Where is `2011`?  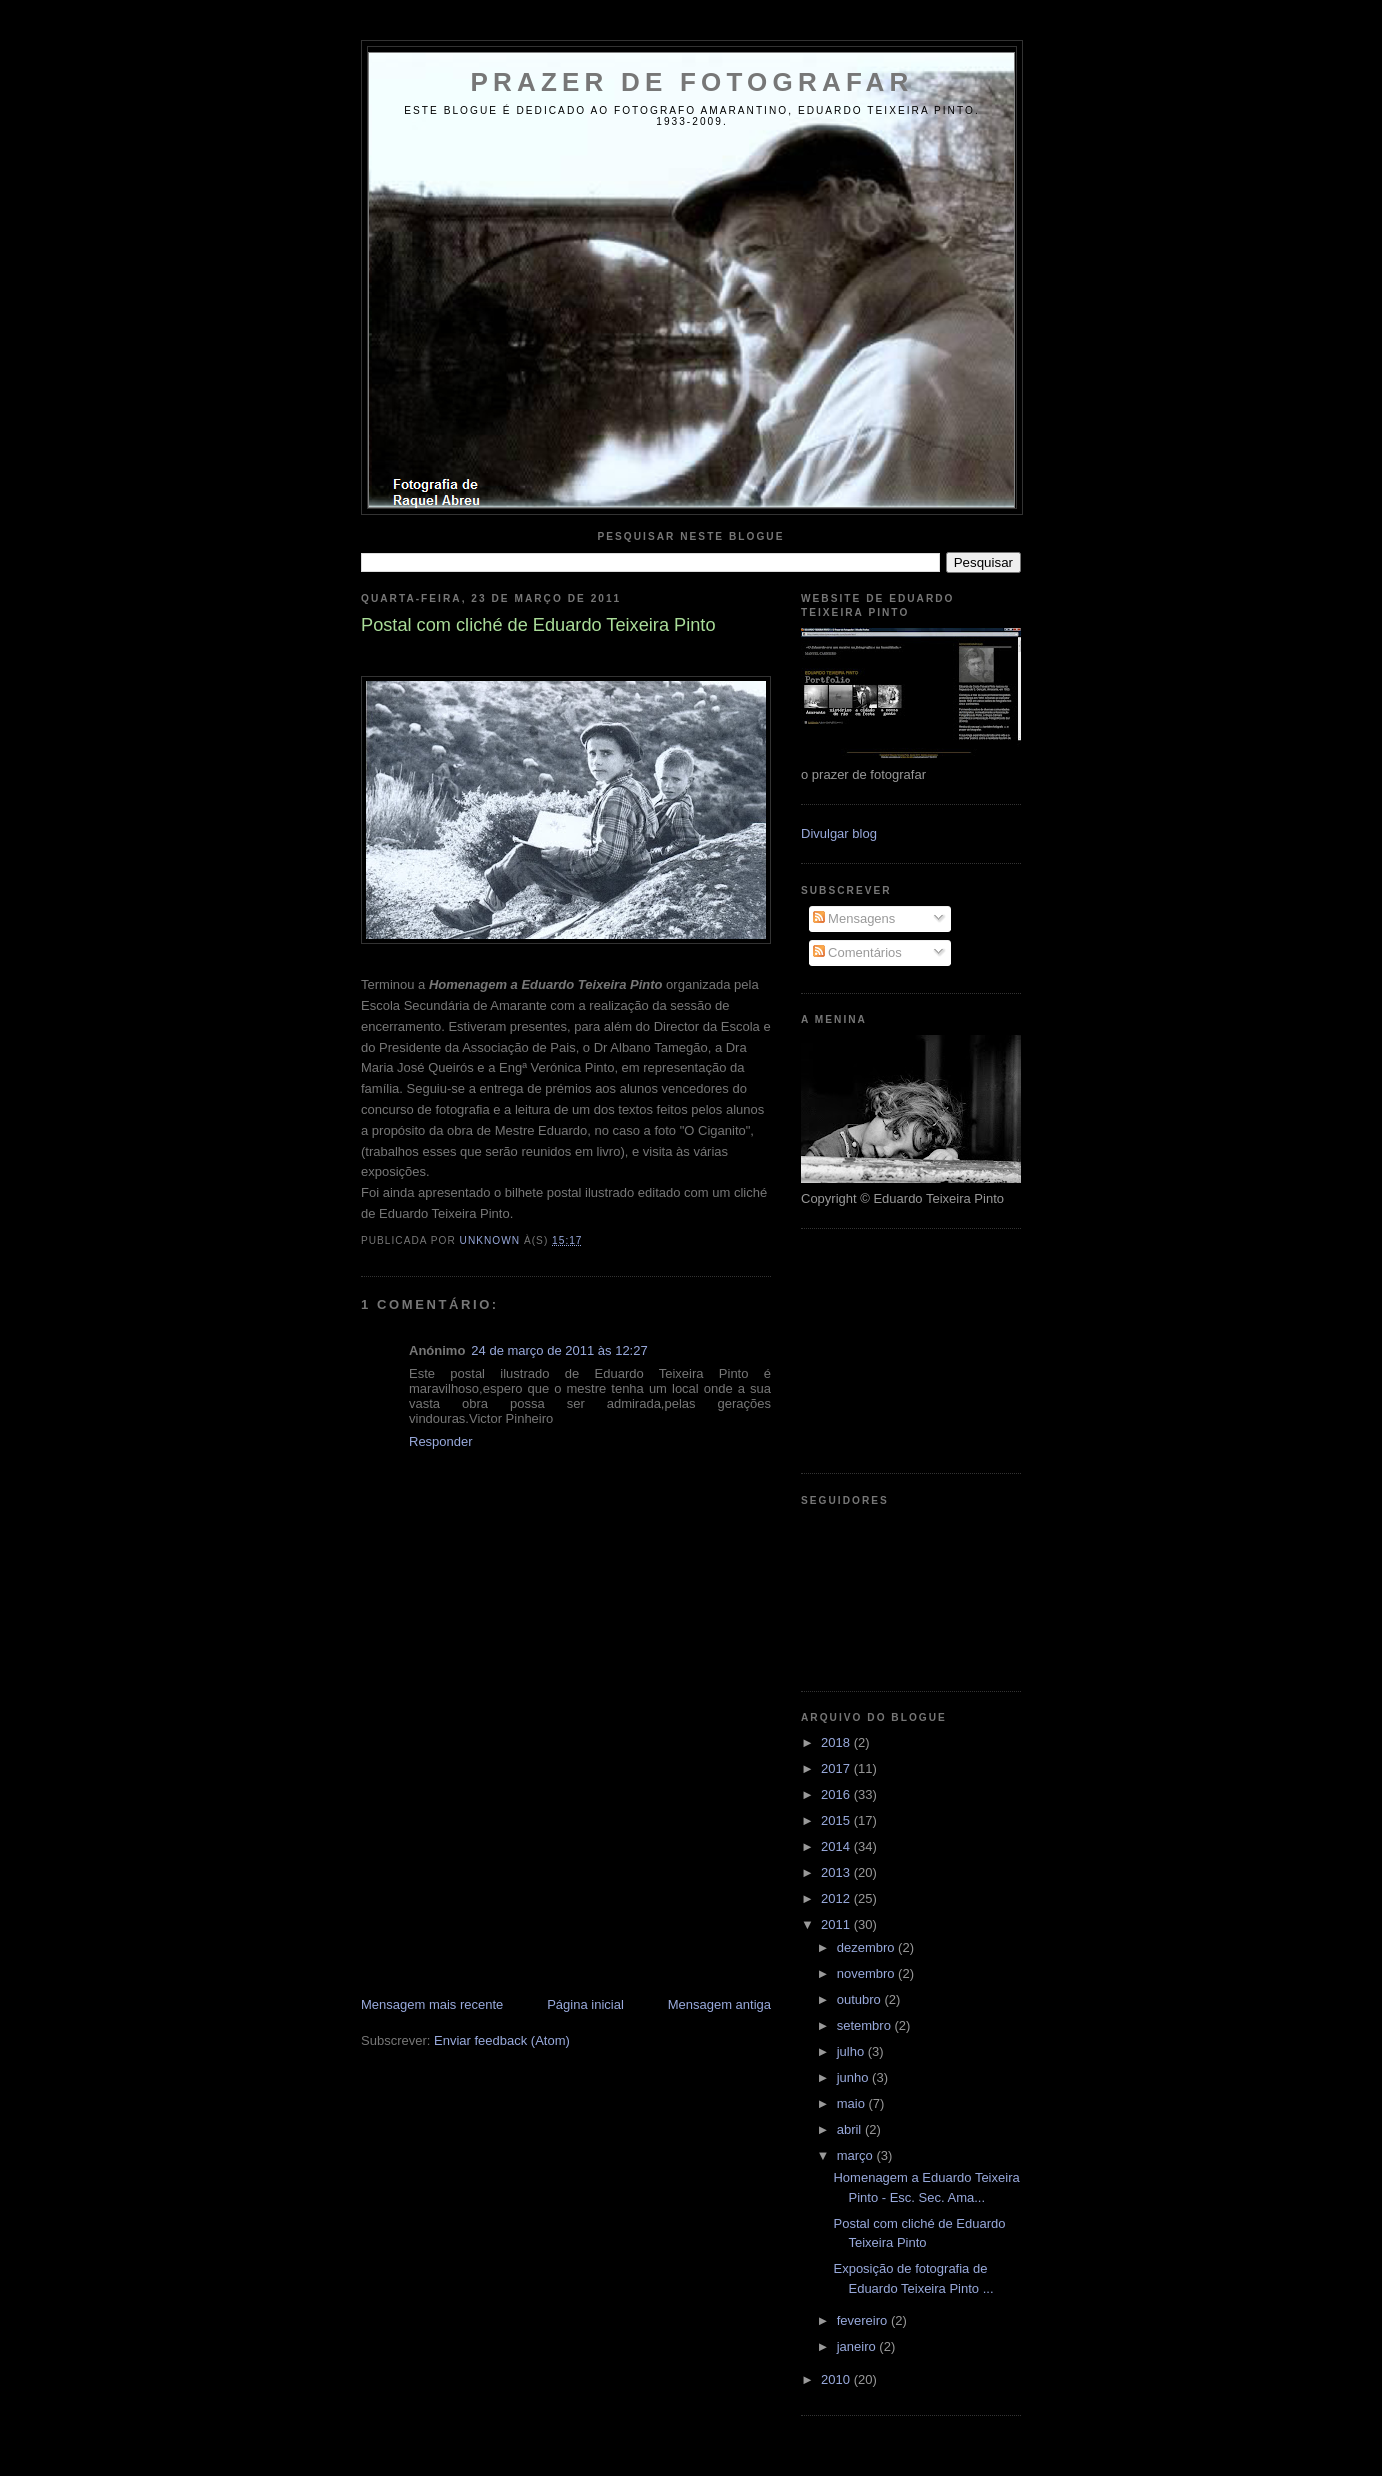
2011 is located at coordinates (837, 1924).